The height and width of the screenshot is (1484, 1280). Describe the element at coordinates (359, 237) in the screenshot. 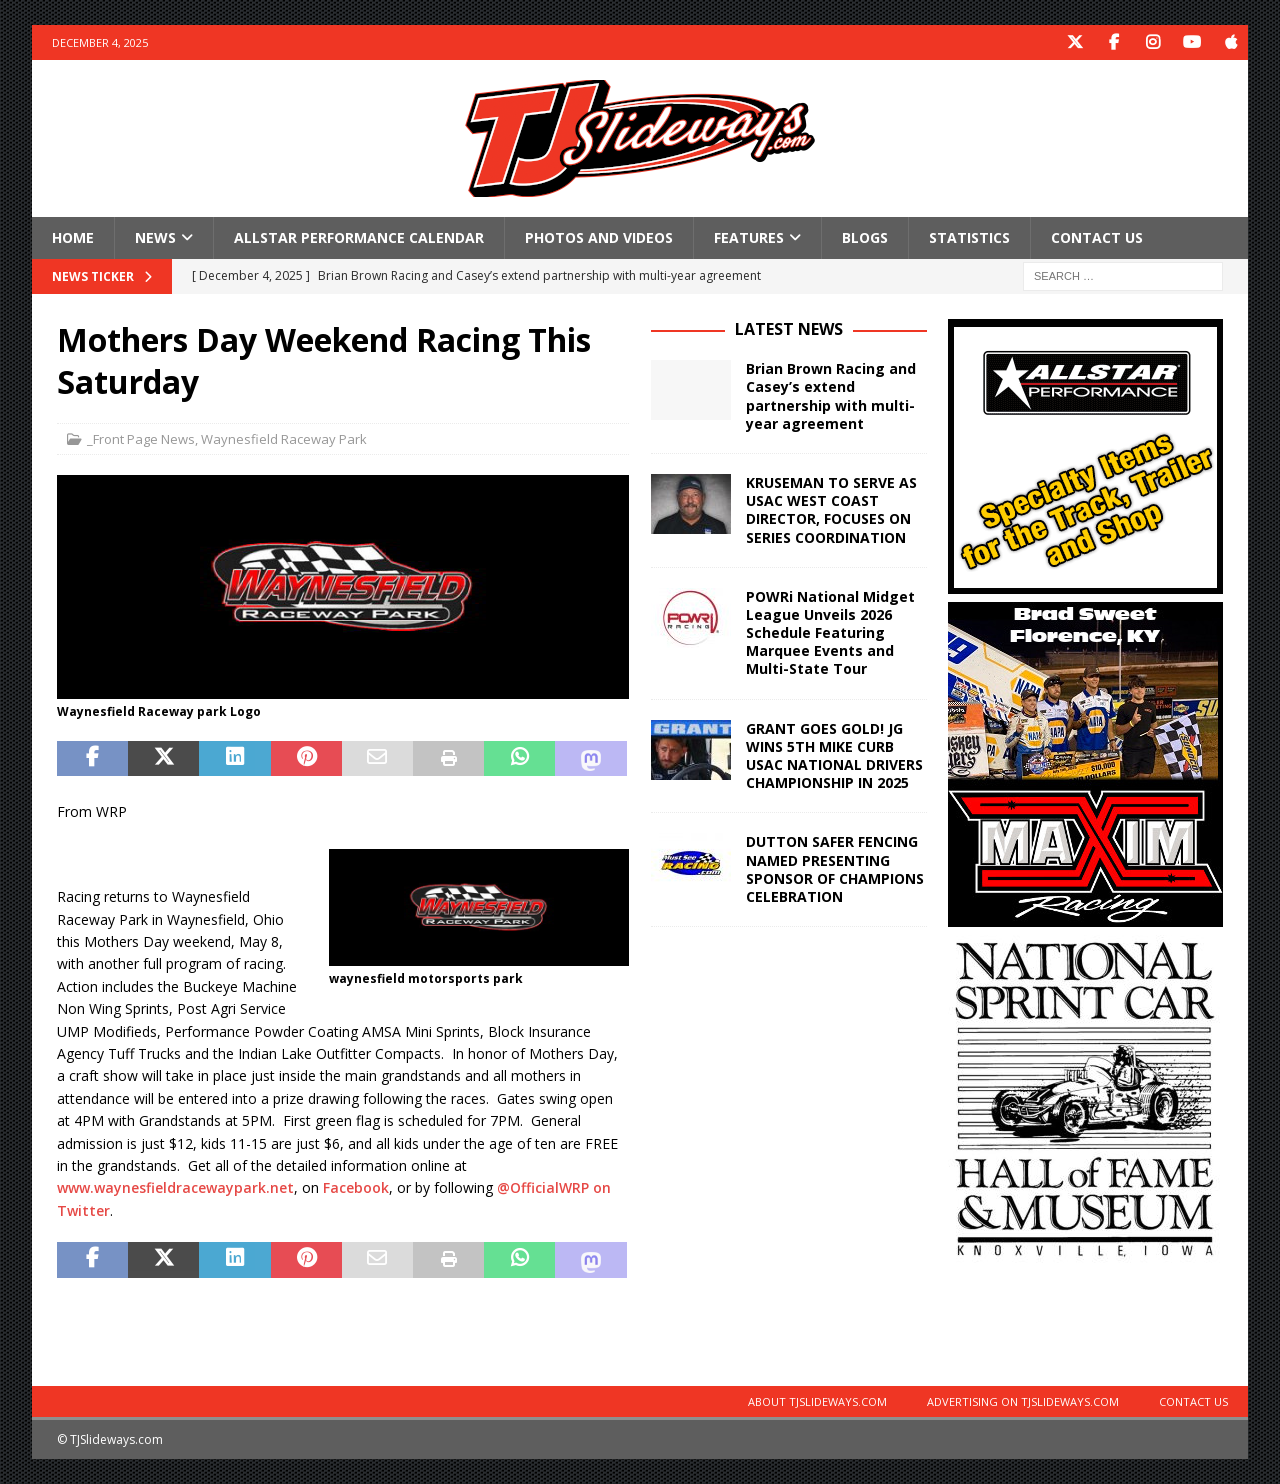

I see `Allstar Performance Calendar` at that location.